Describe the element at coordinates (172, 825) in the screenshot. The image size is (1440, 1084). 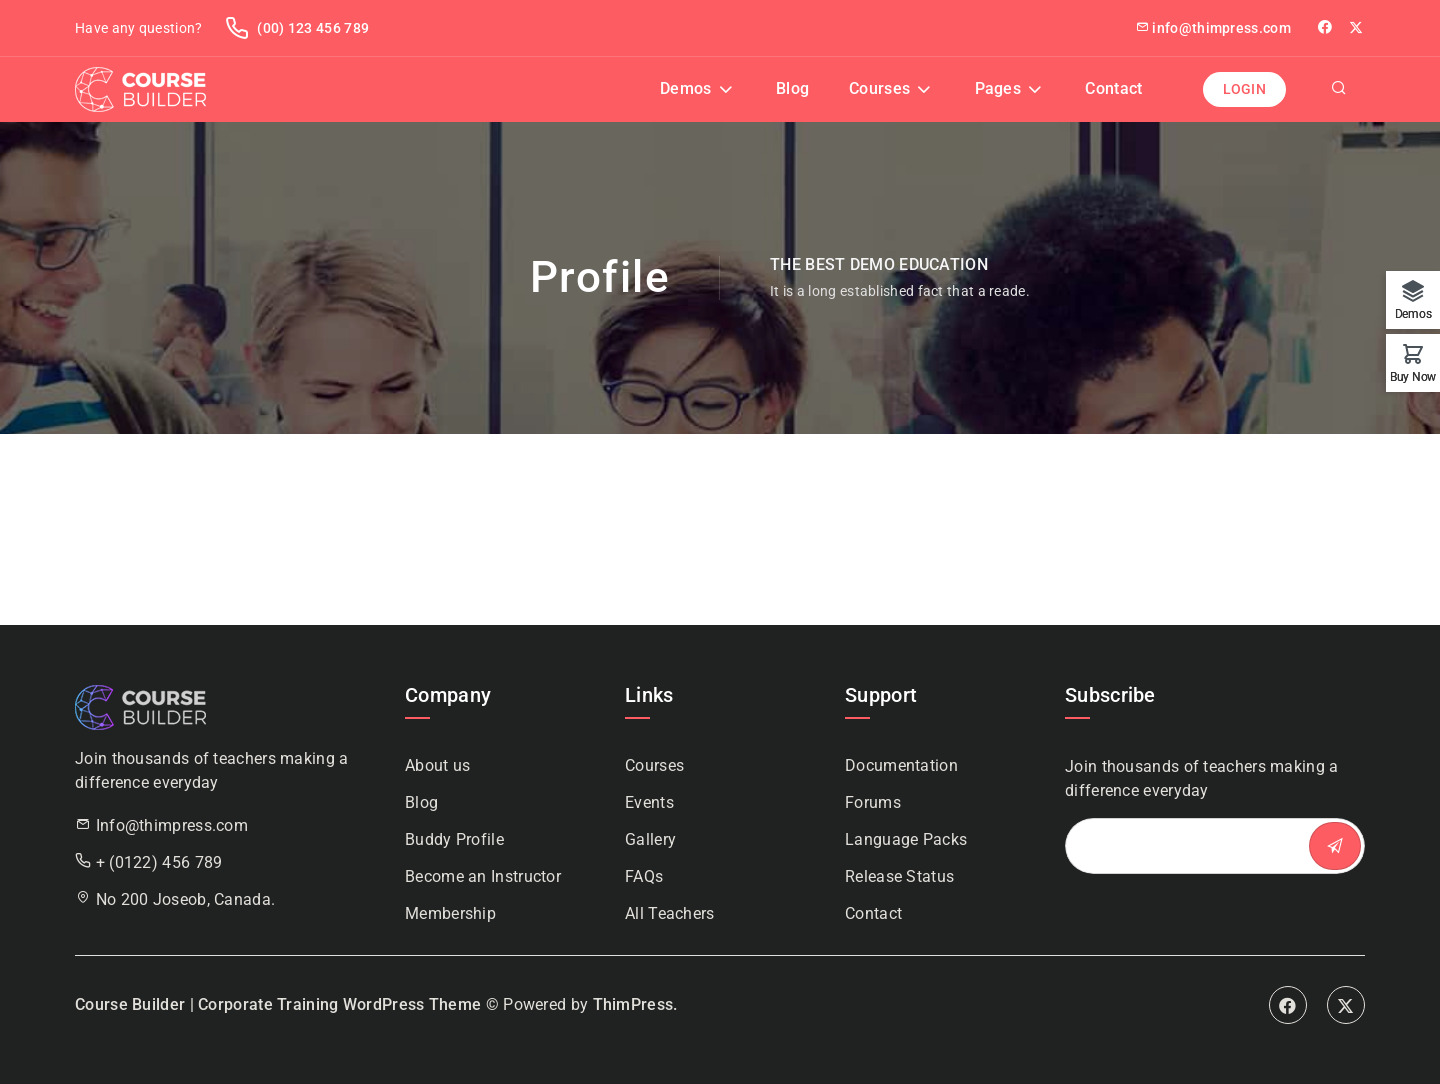
I see `Info@thimpress.com` at that location.